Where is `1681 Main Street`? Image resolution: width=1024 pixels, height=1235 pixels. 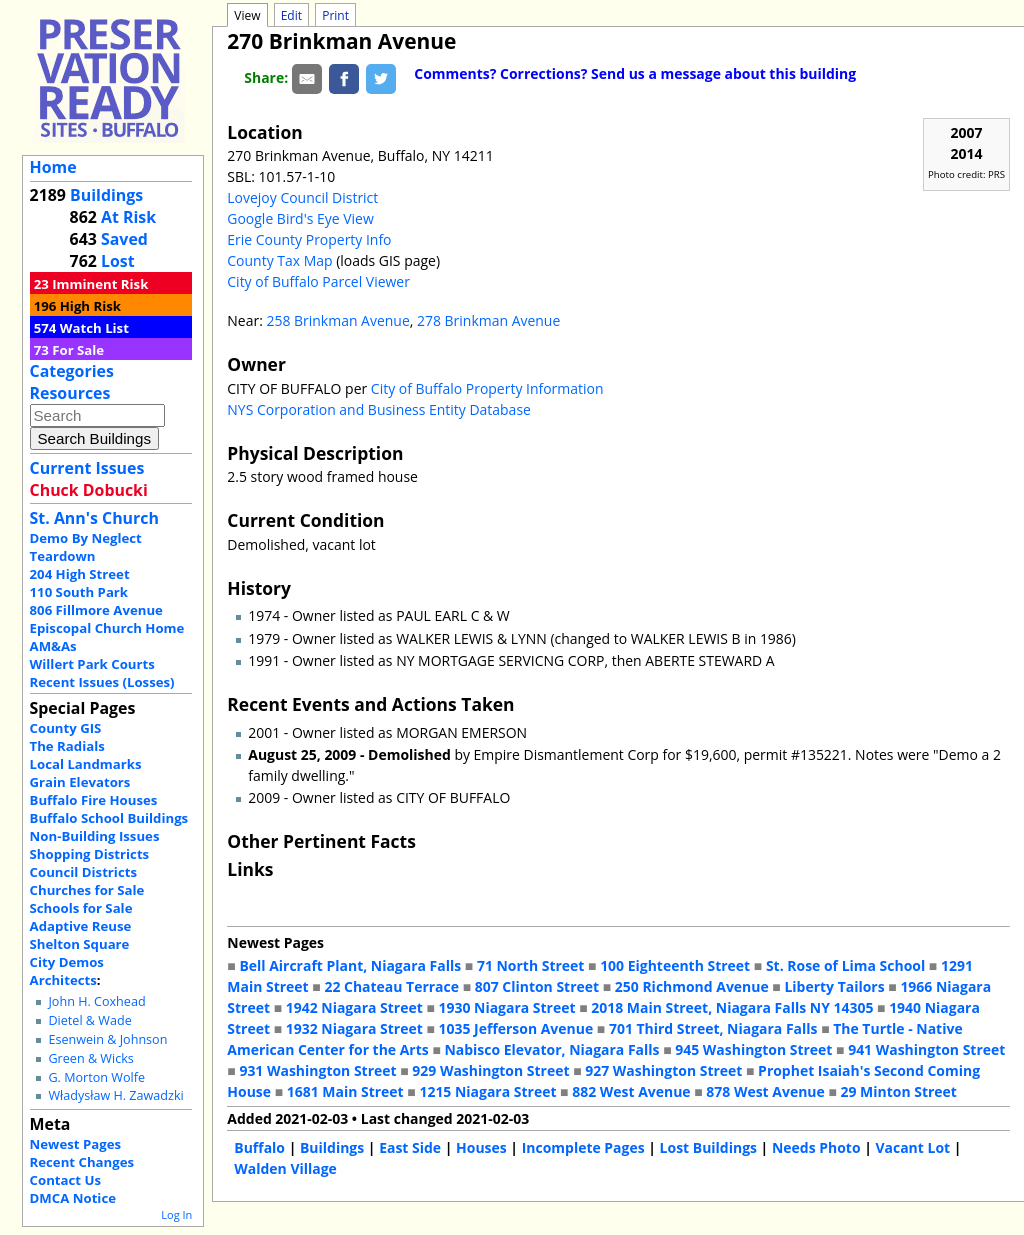 1681 Main Street is located at coordinates (345, 1091).